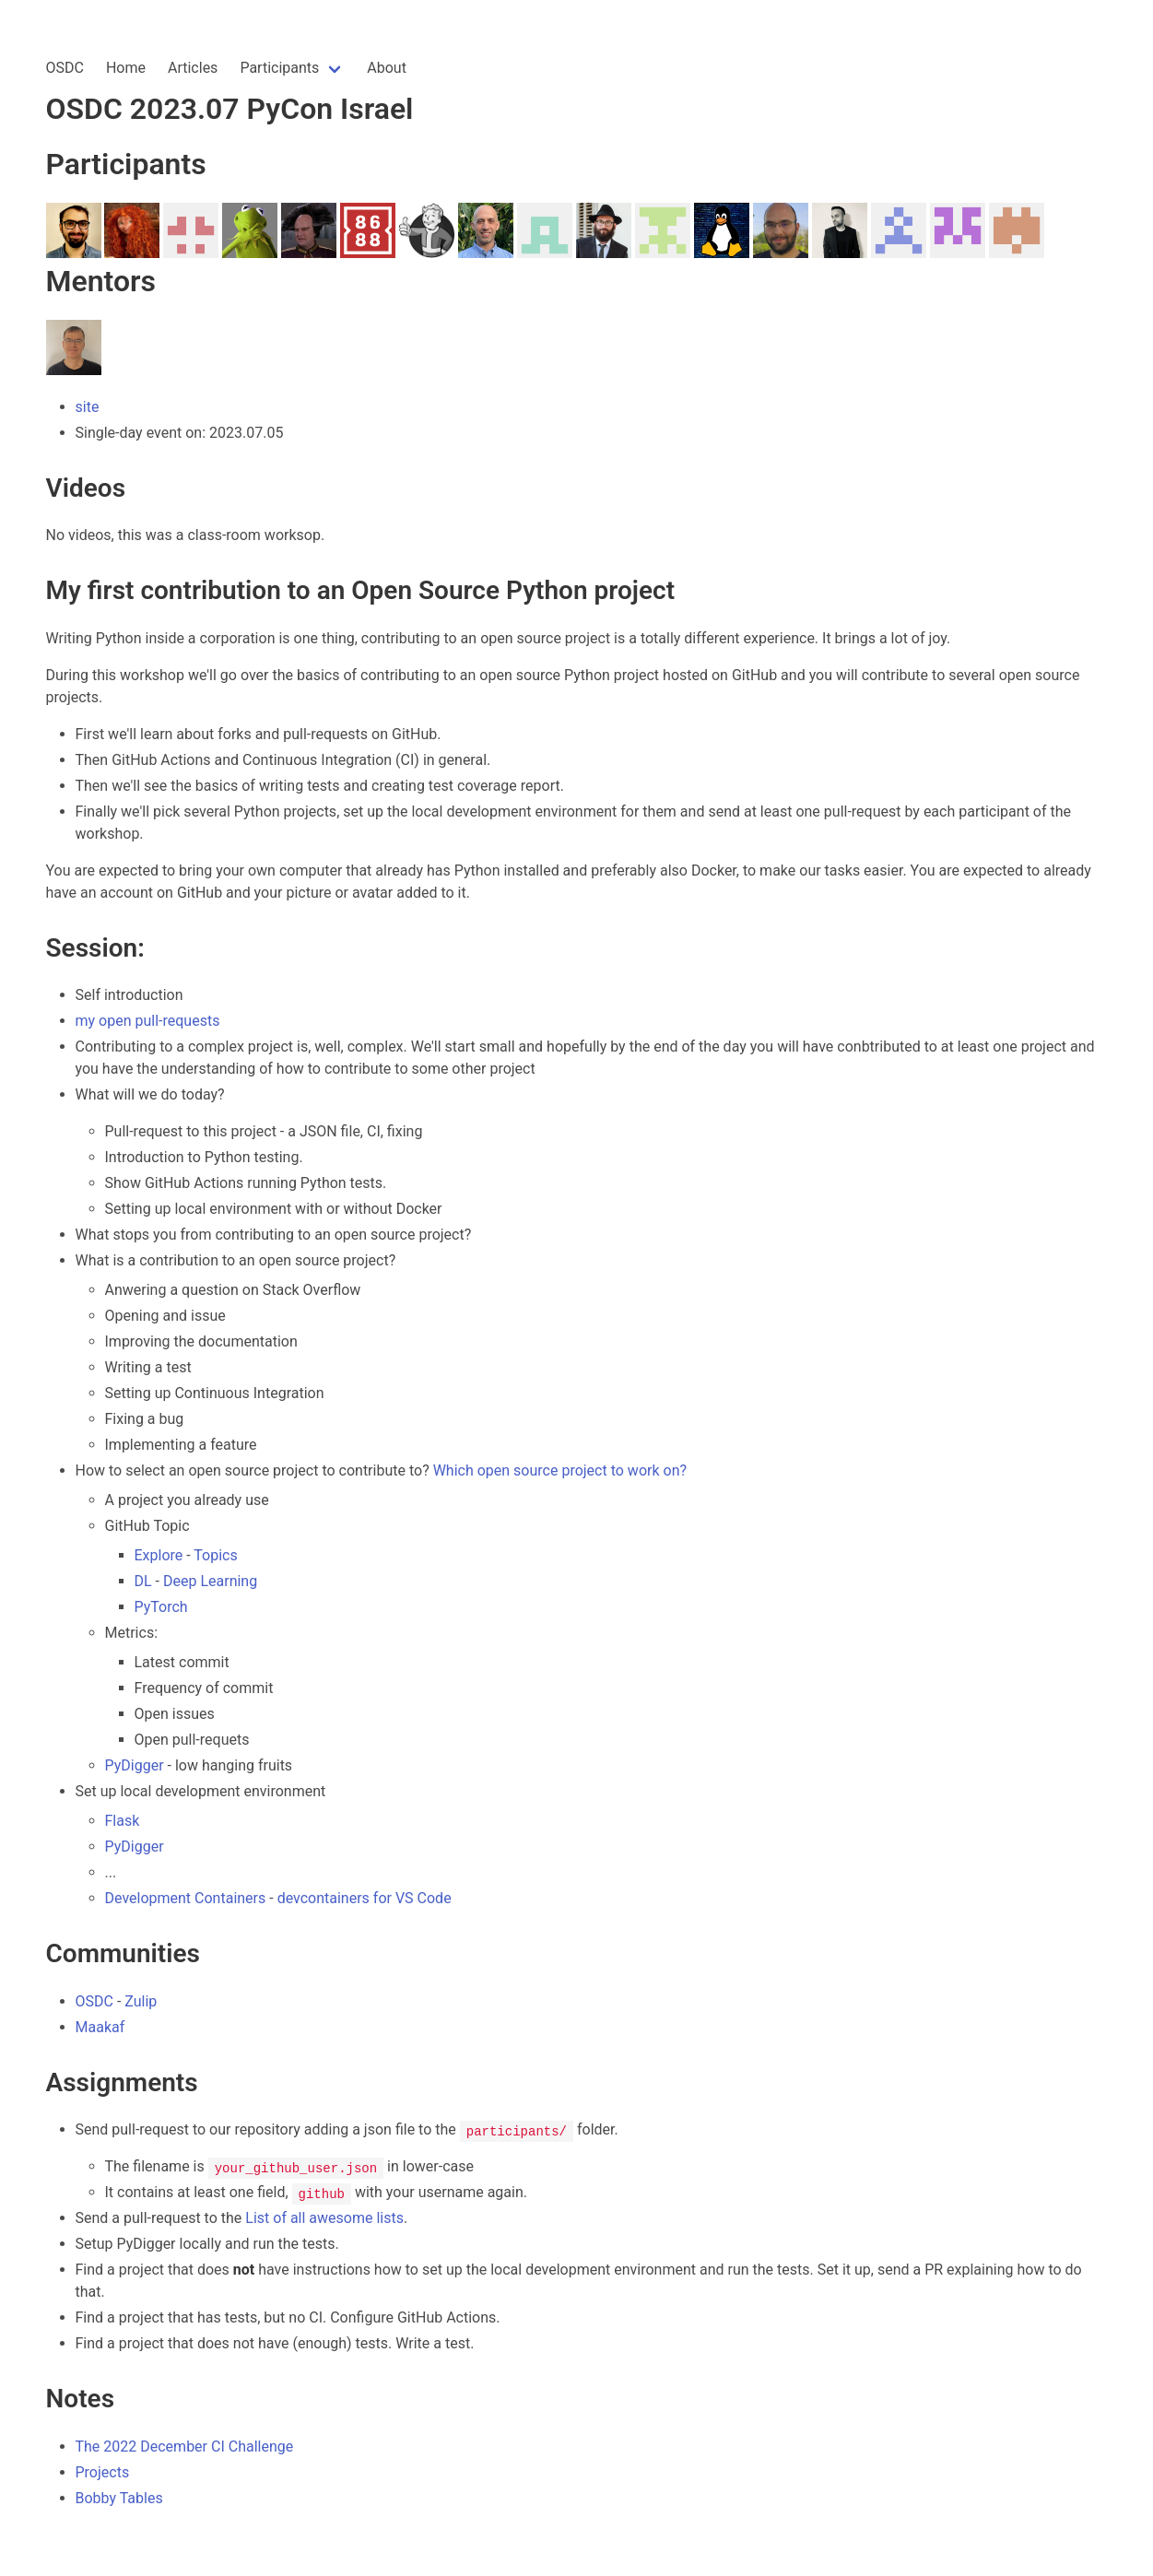 The image size is (1153, 2576). Describe the element at coordinates (279, 67) in the screenshot. I see `Participants` at that location.